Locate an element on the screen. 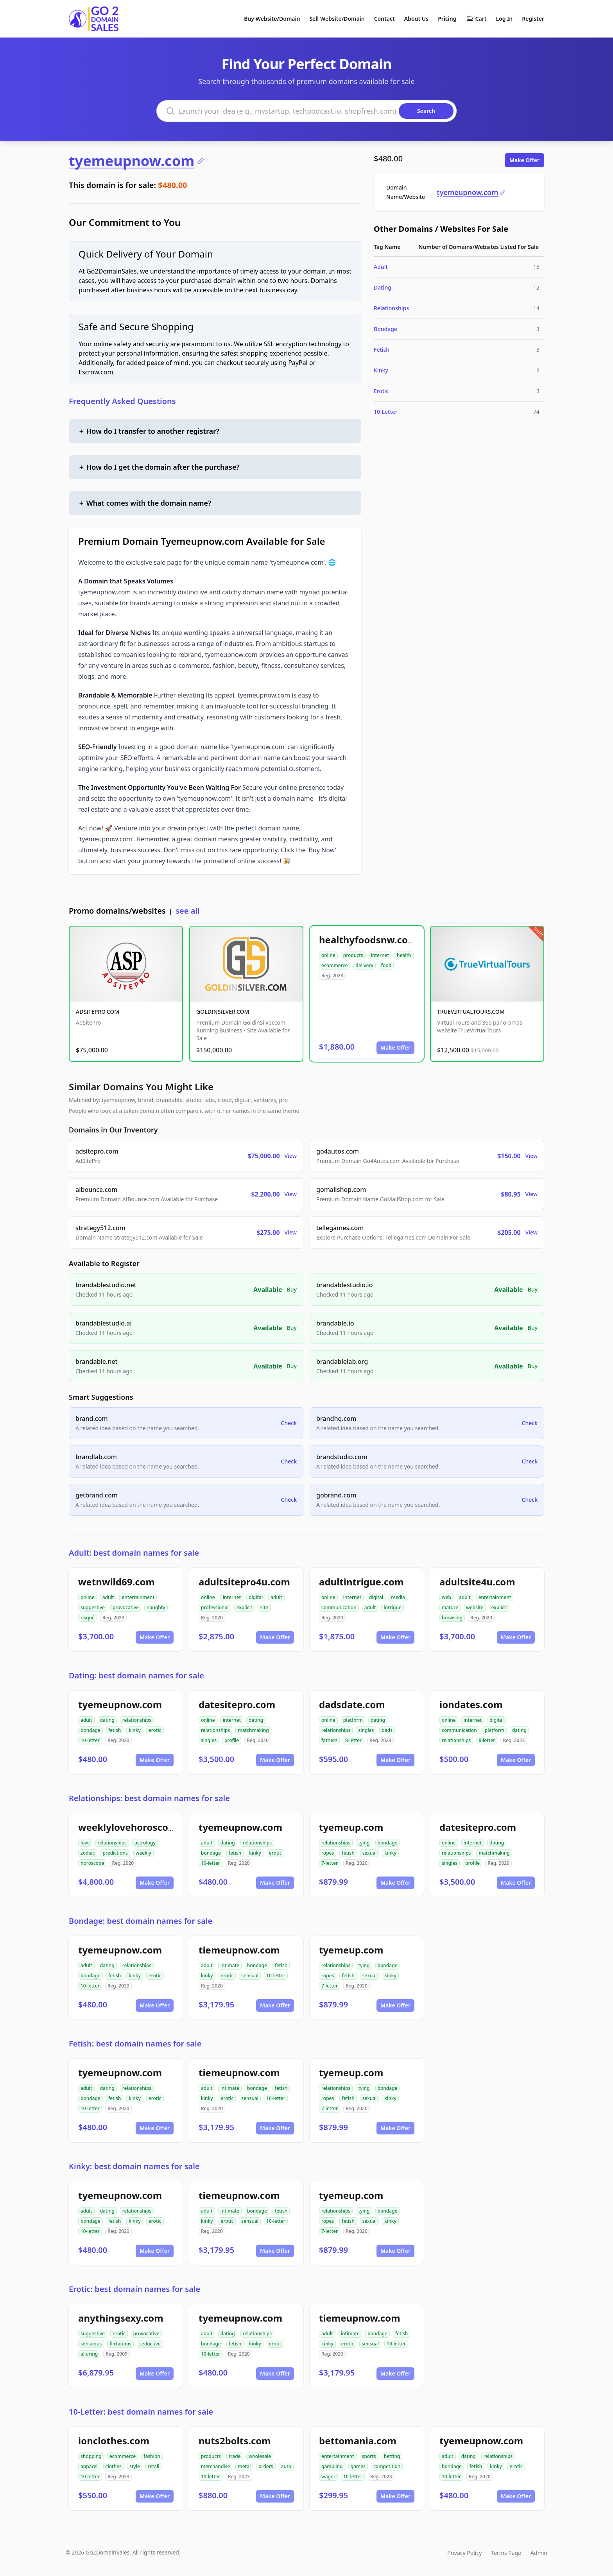  browsing is located at coordinates (452, 1617).